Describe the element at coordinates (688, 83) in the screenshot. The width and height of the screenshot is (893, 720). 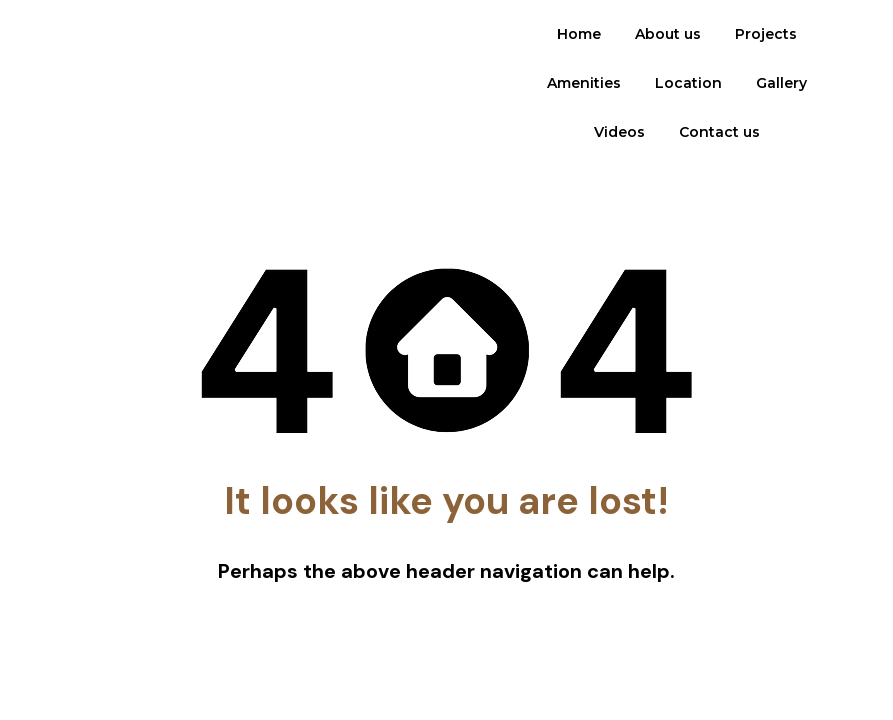
I see `Location` at that location.